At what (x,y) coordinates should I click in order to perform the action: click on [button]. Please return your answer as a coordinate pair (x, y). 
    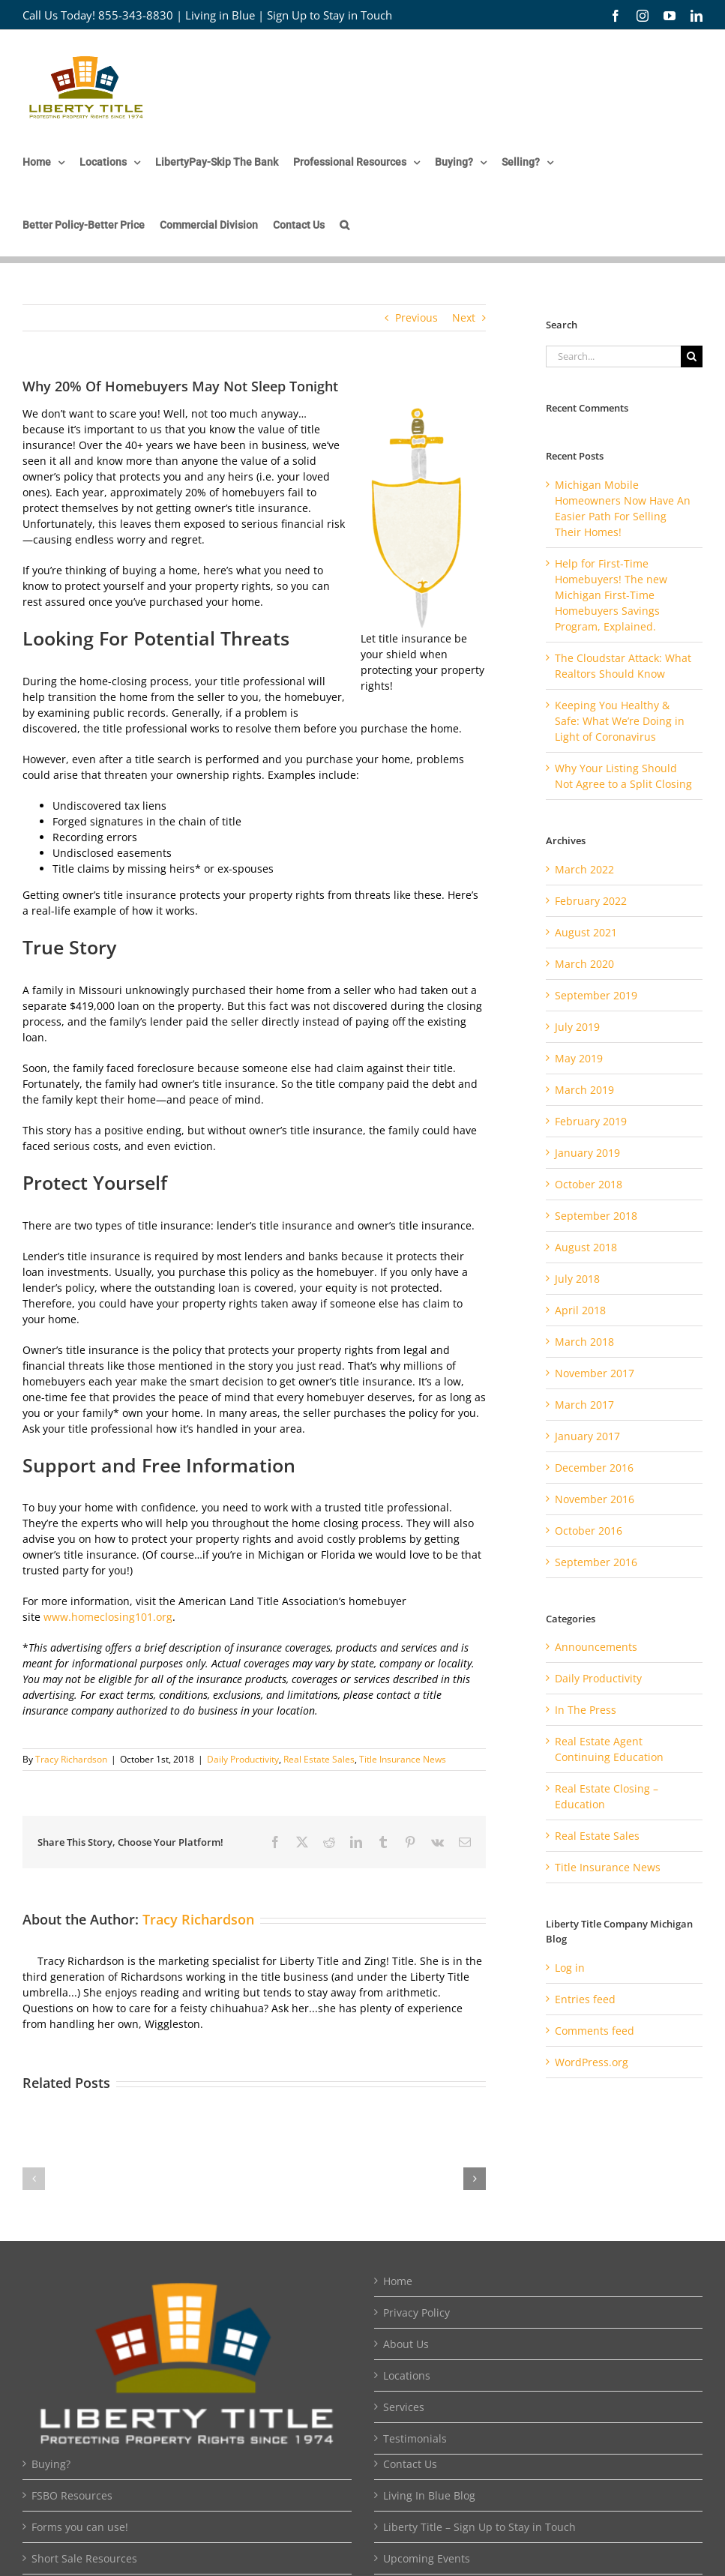
    Looking at the image, I should click on (344, 224).